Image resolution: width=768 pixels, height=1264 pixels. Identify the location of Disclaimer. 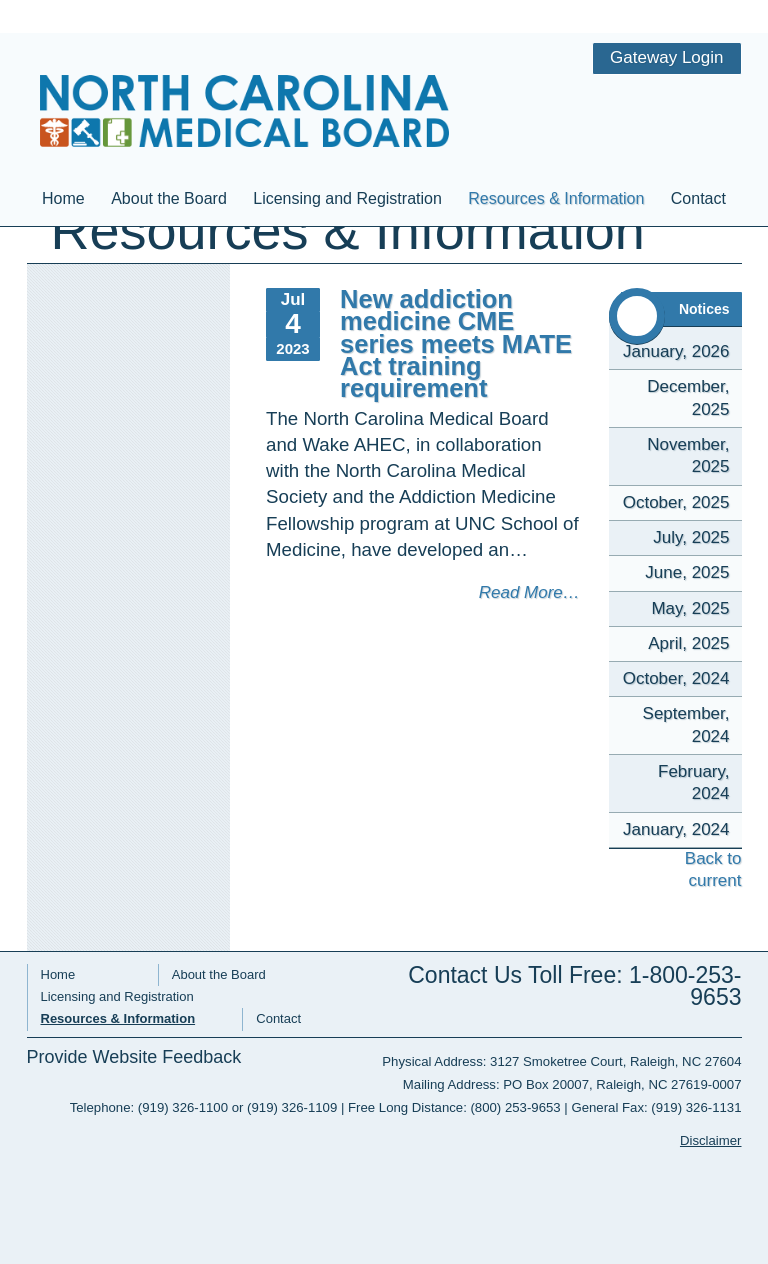
(711, 1140).